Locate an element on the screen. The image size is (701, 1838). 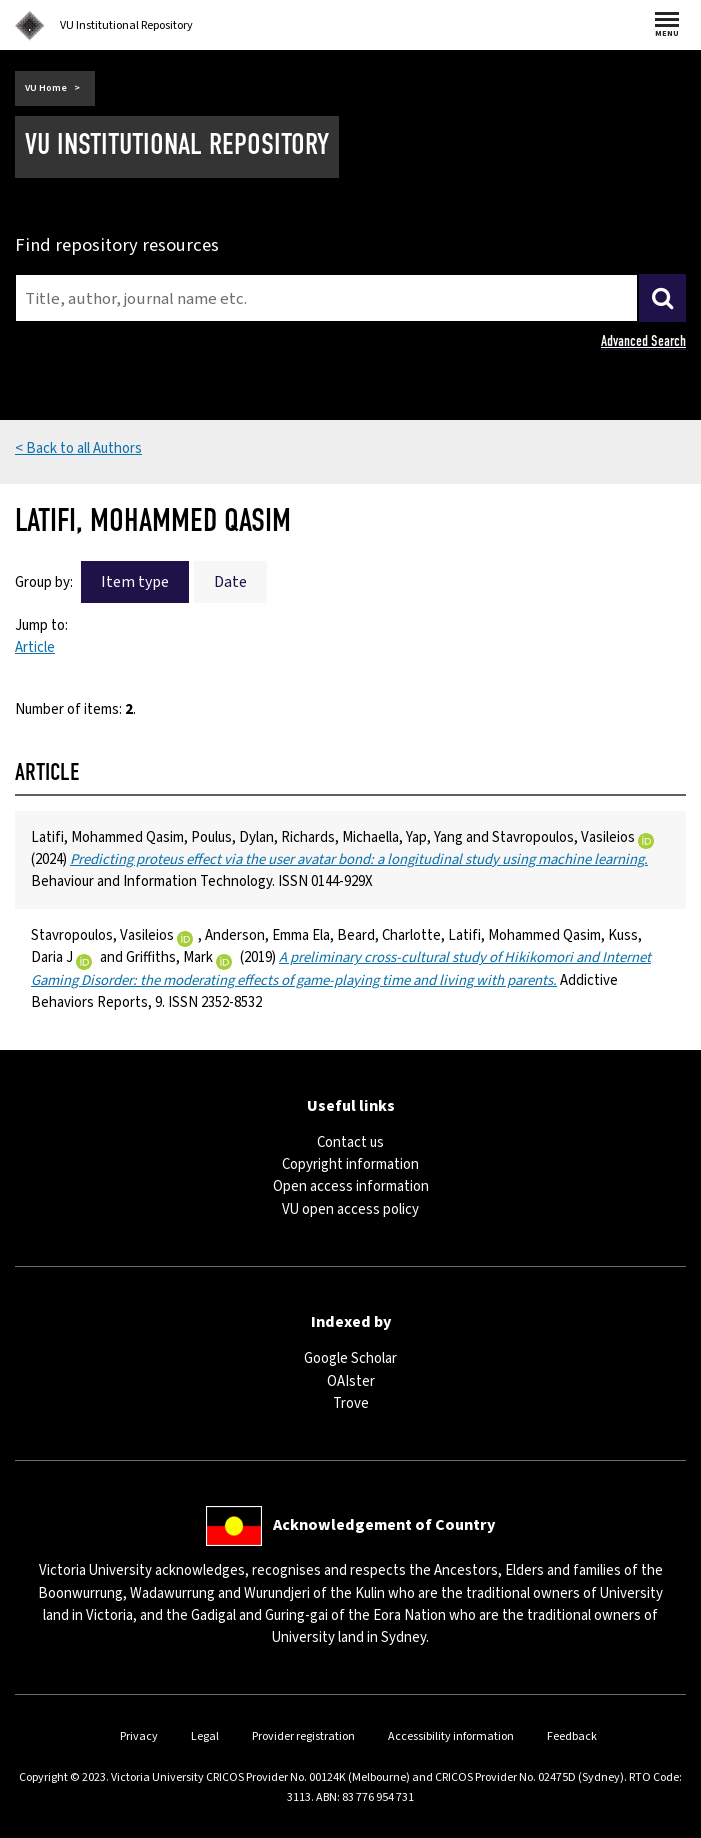
Privacy is located at coordinates (139, 1736).